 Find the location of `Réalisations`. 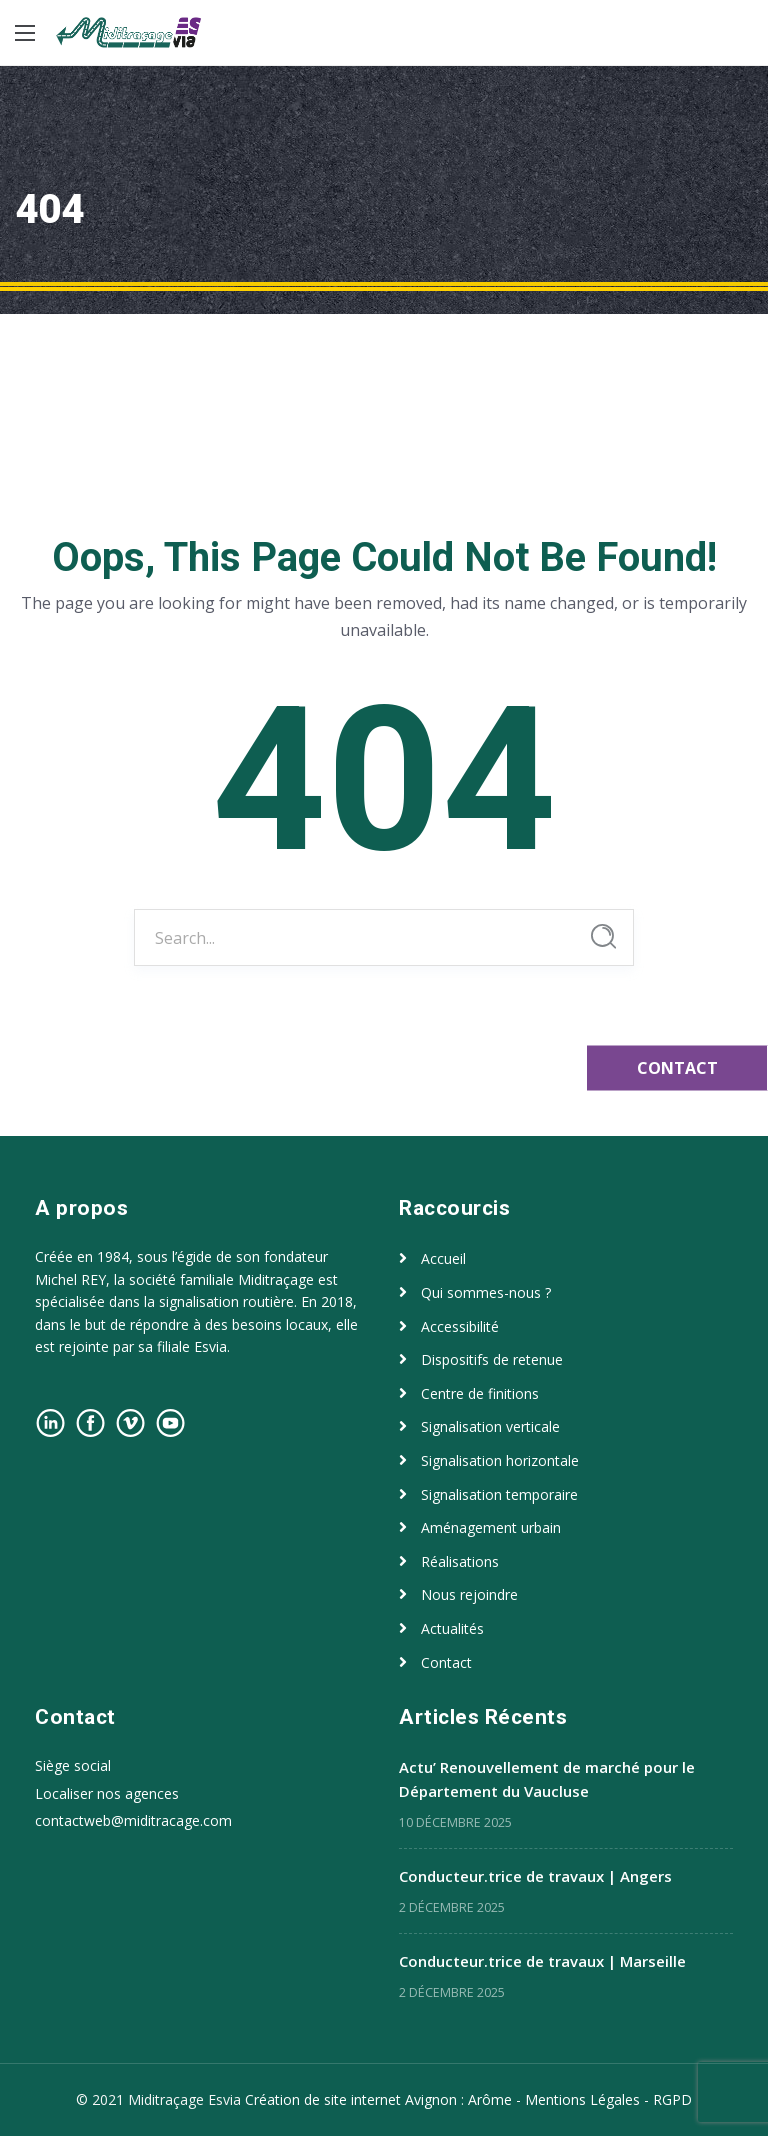

Réalisations is located at coordinates (460, 1561).